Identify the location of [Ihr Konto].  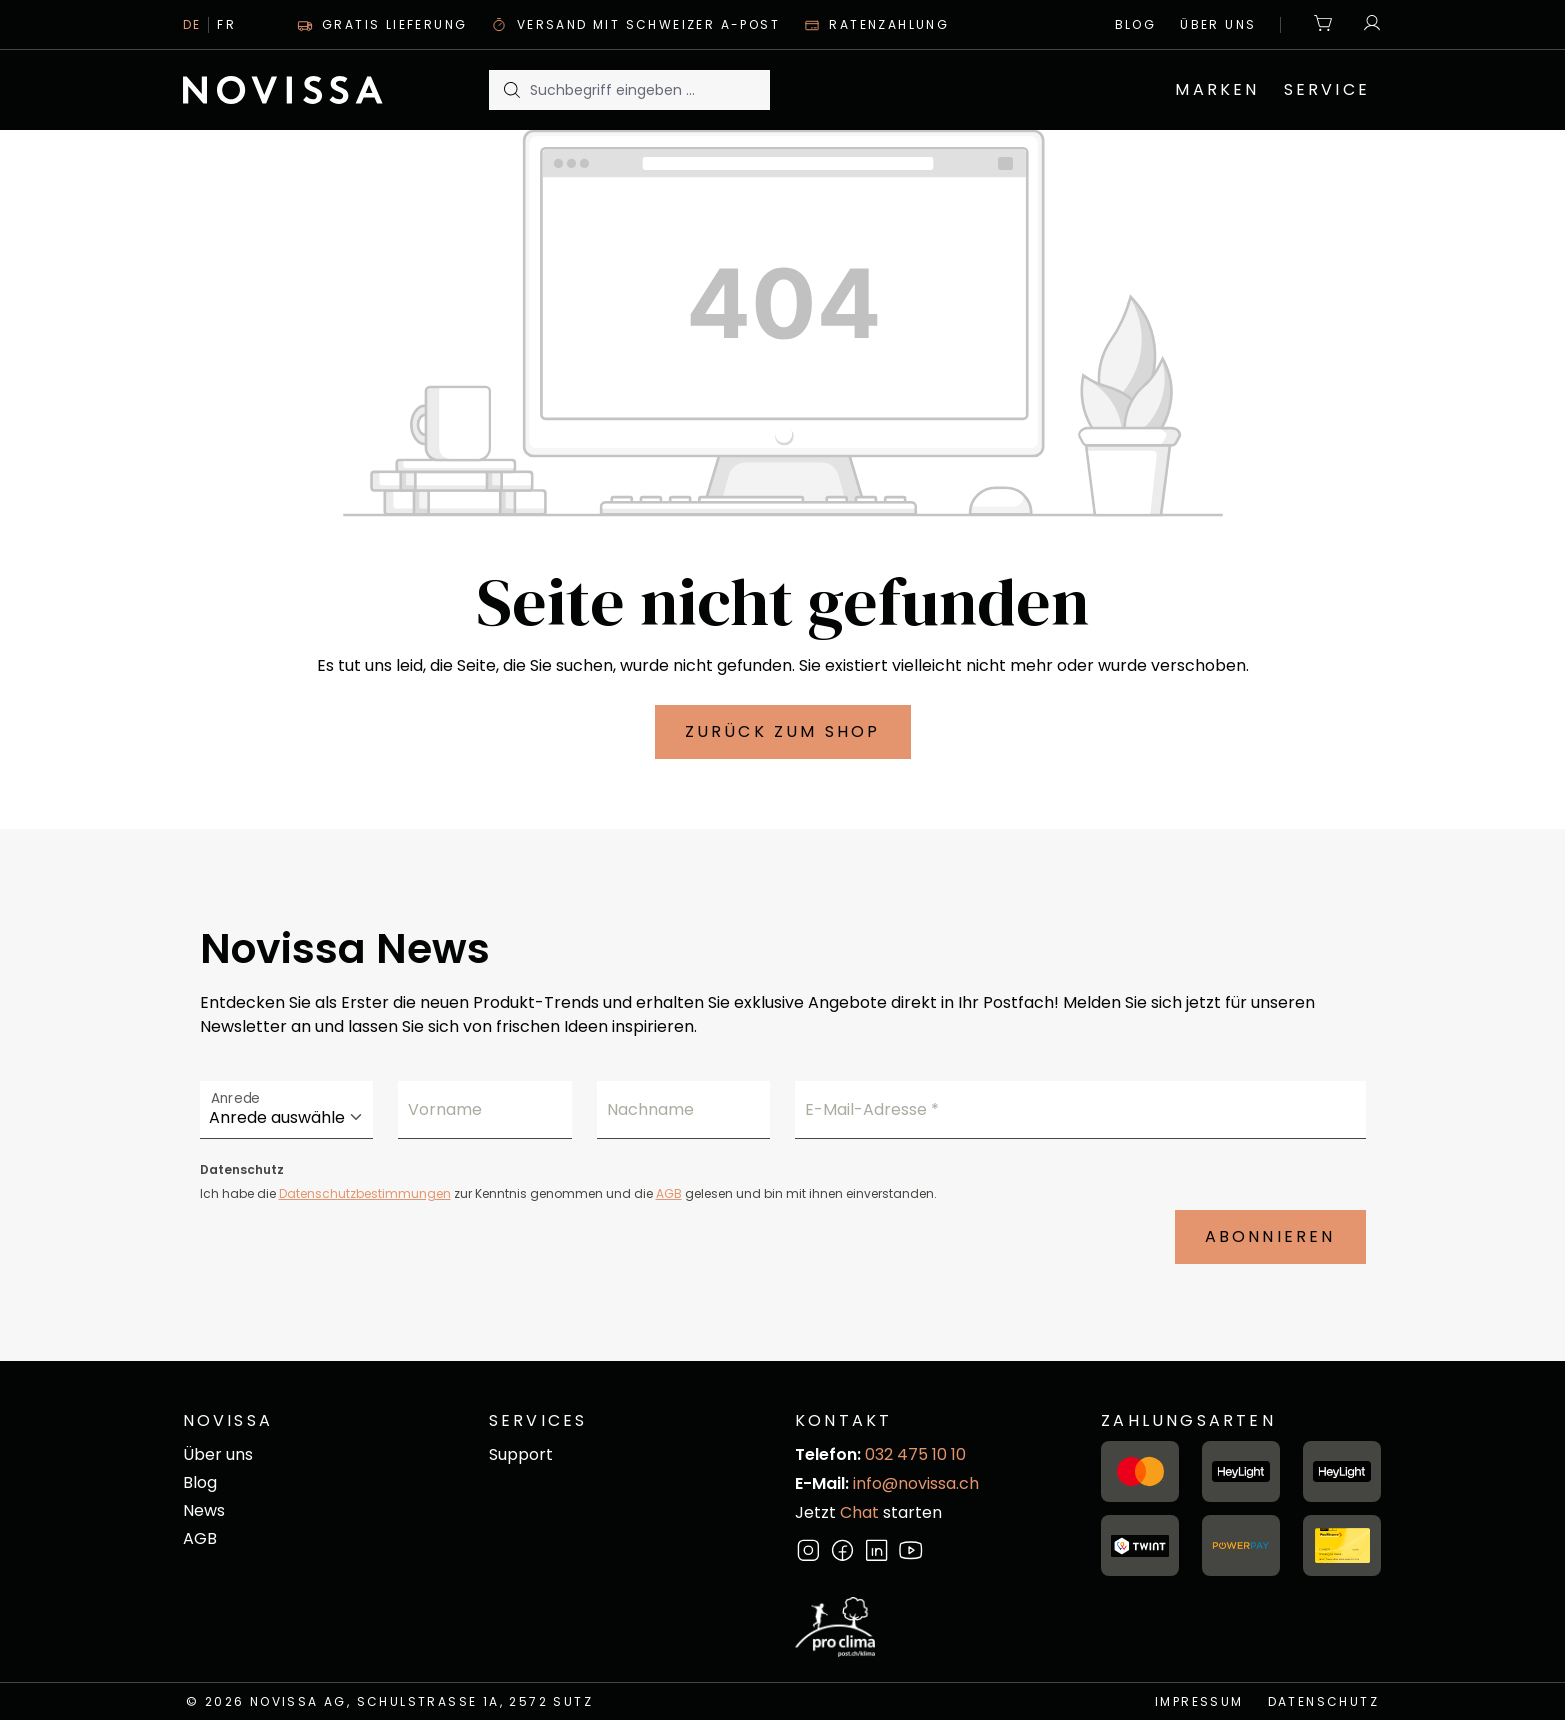
(1367, 24).